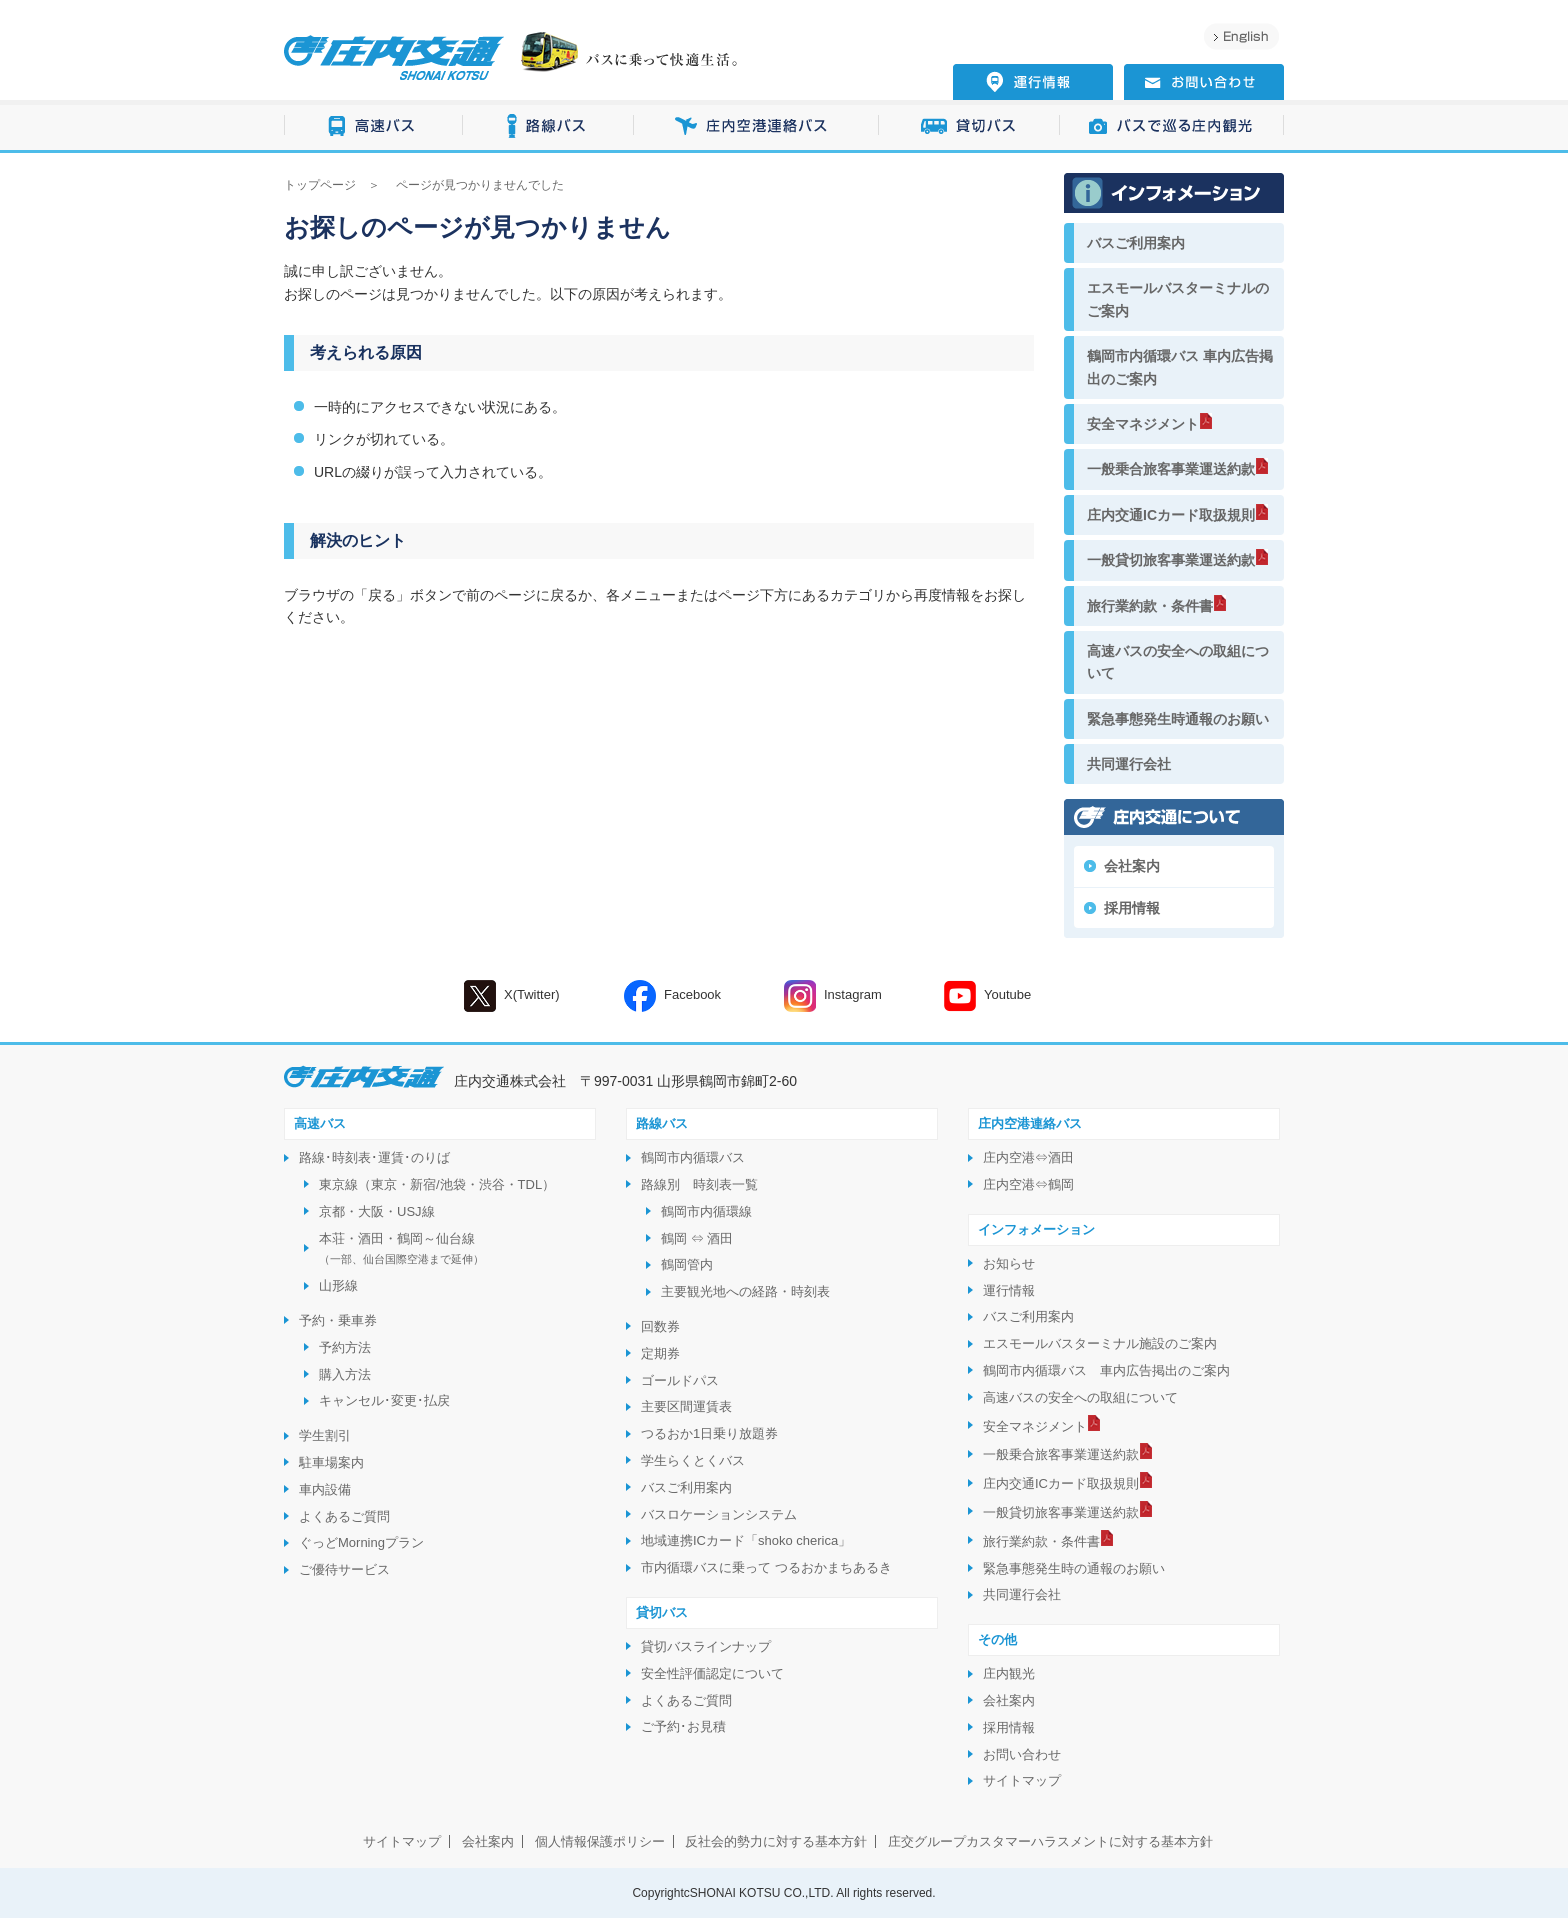 This screenshot has height=1918, width=1568. I want to click on 鶴岡管内, so click(687, 1264).